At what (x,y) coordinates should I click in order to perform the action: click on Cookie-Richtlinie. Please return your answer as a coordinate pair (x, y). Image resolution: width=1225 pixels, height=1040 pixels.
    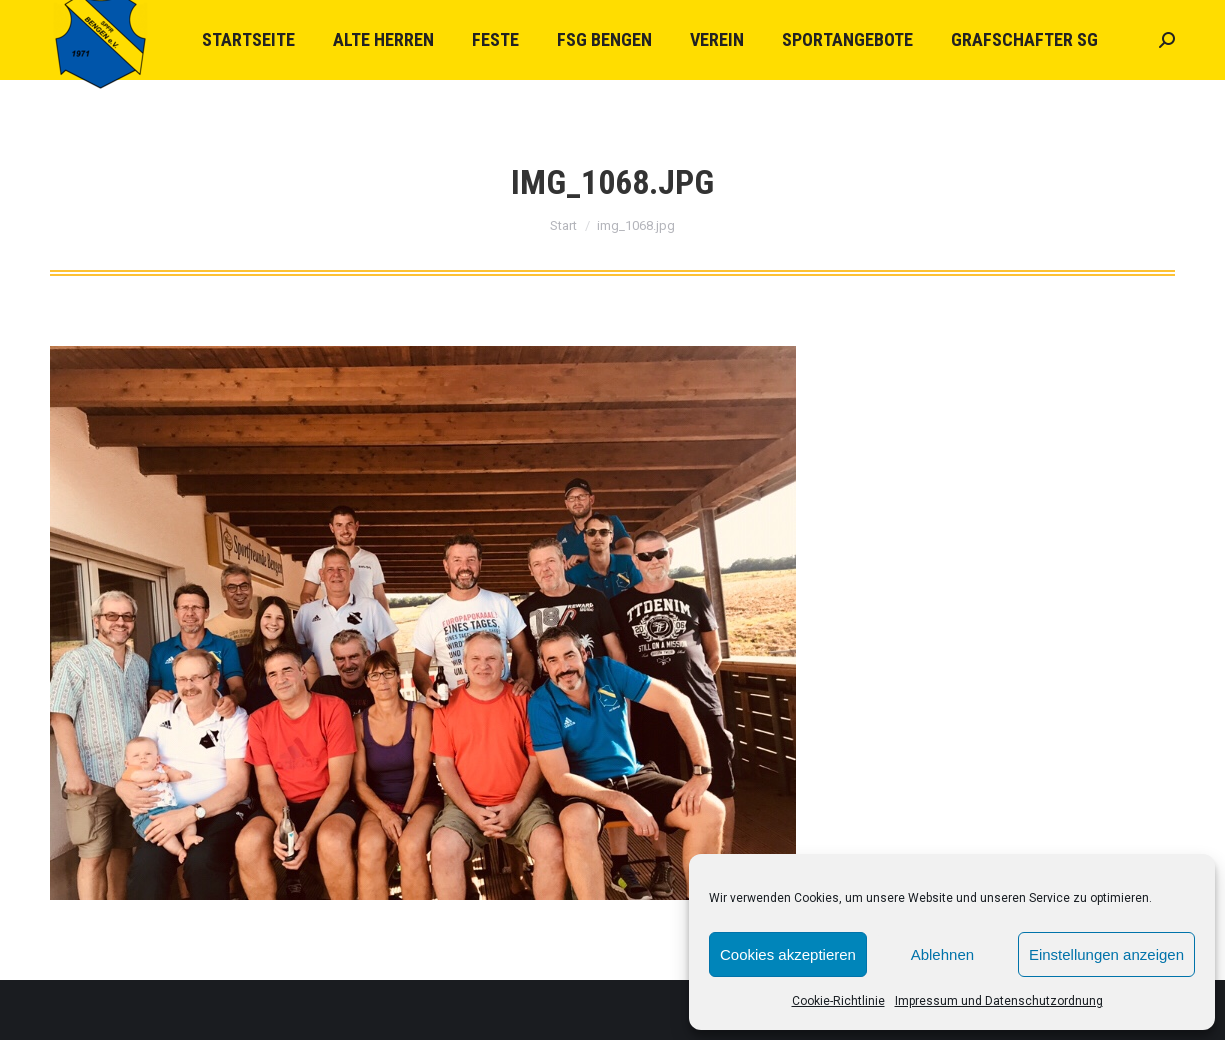
    Looking at the image, I should click on (838, 1001).